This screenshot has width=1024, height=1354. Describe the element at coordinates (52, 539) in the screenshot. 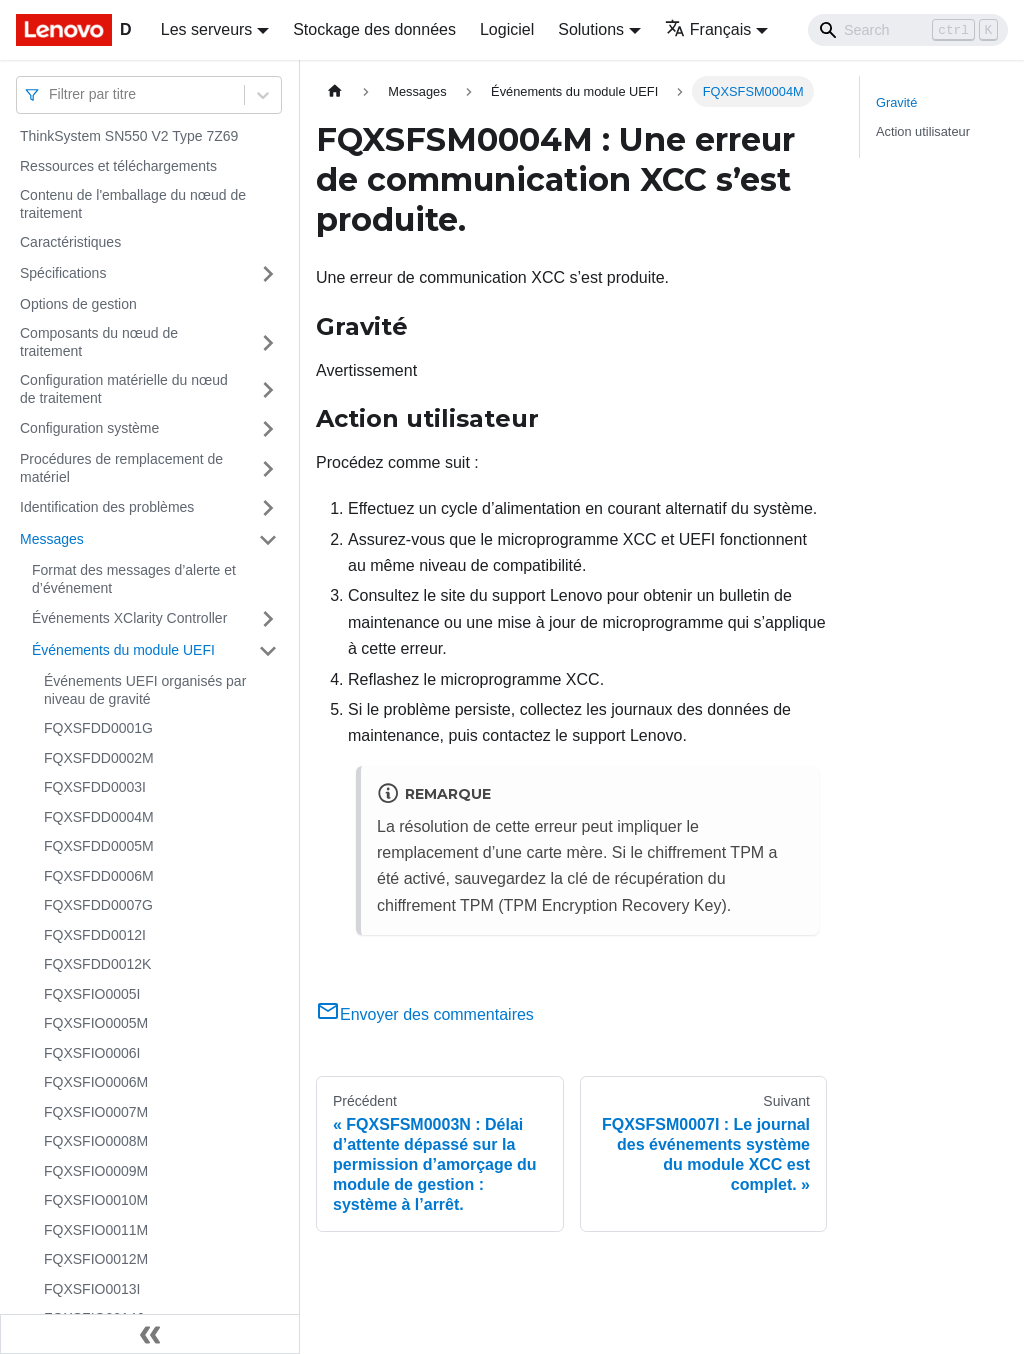

I see `Messages` at that location.